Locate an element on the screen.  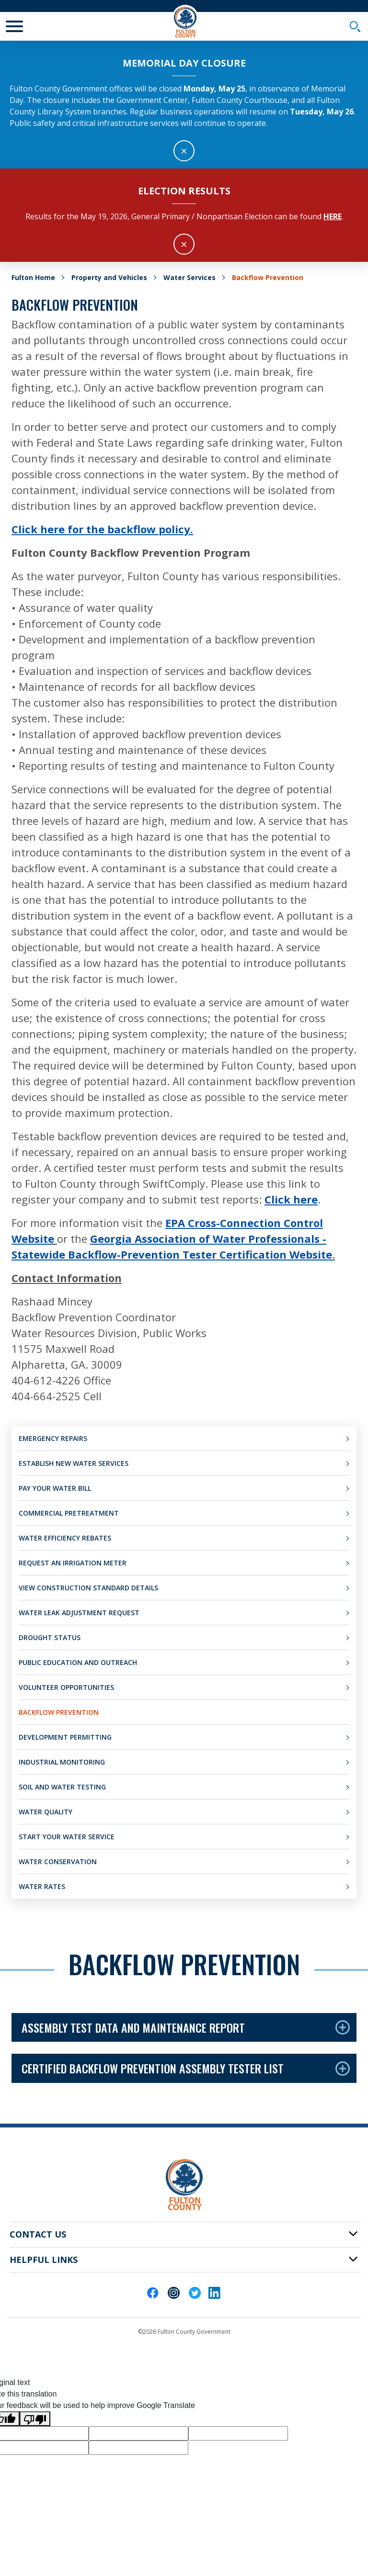
Water Quality is located at coordinates (45, 1811).